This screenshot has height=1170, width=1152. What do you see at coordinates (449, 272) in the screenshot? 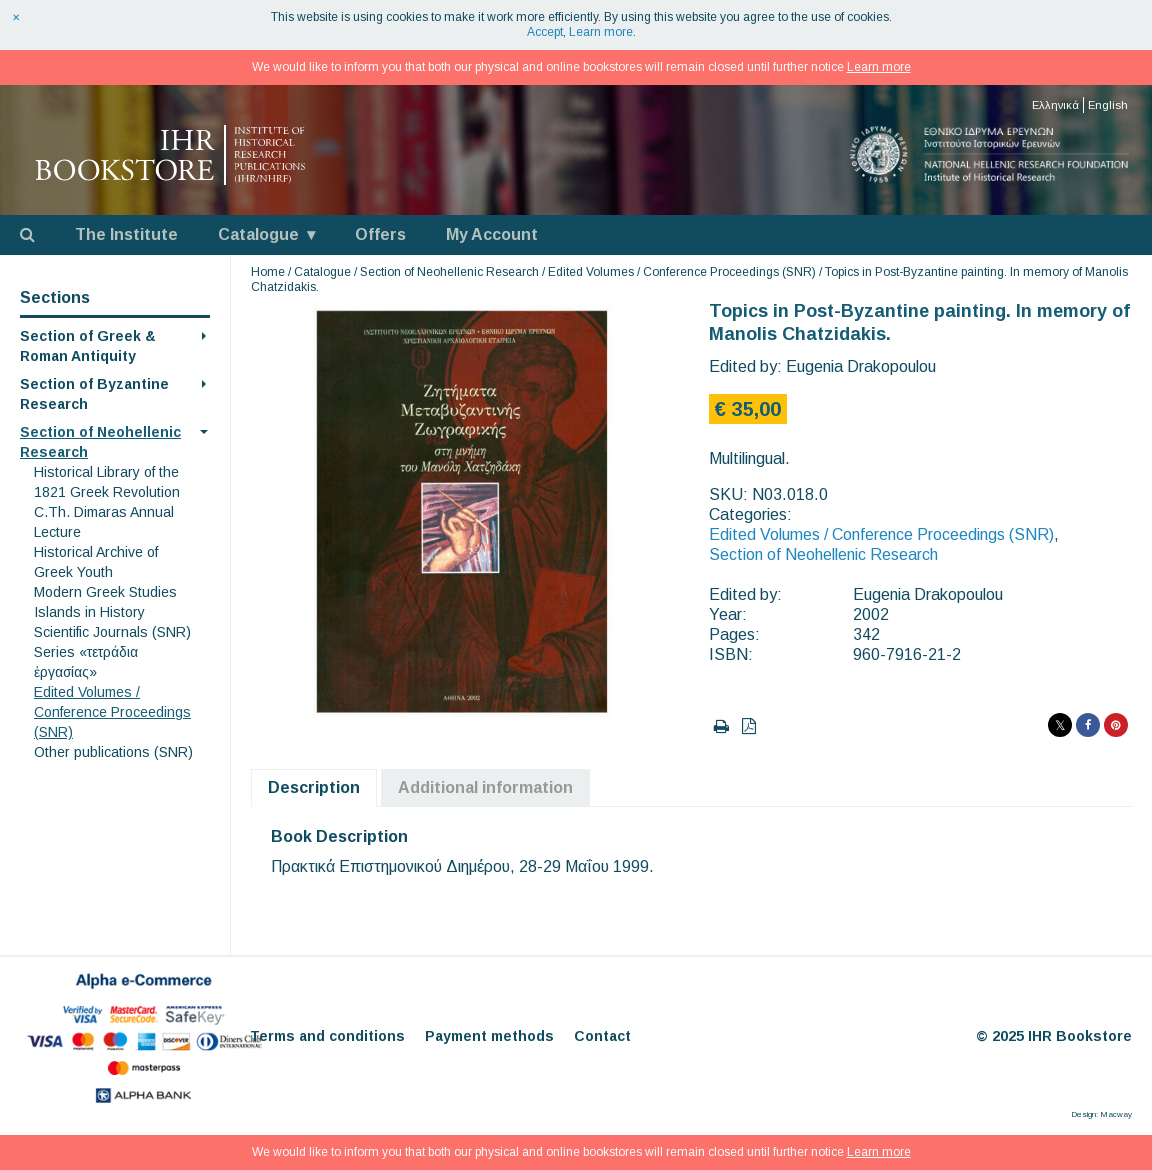
I see `Section of Neohellenic Research` at bounding box center [449, 272].